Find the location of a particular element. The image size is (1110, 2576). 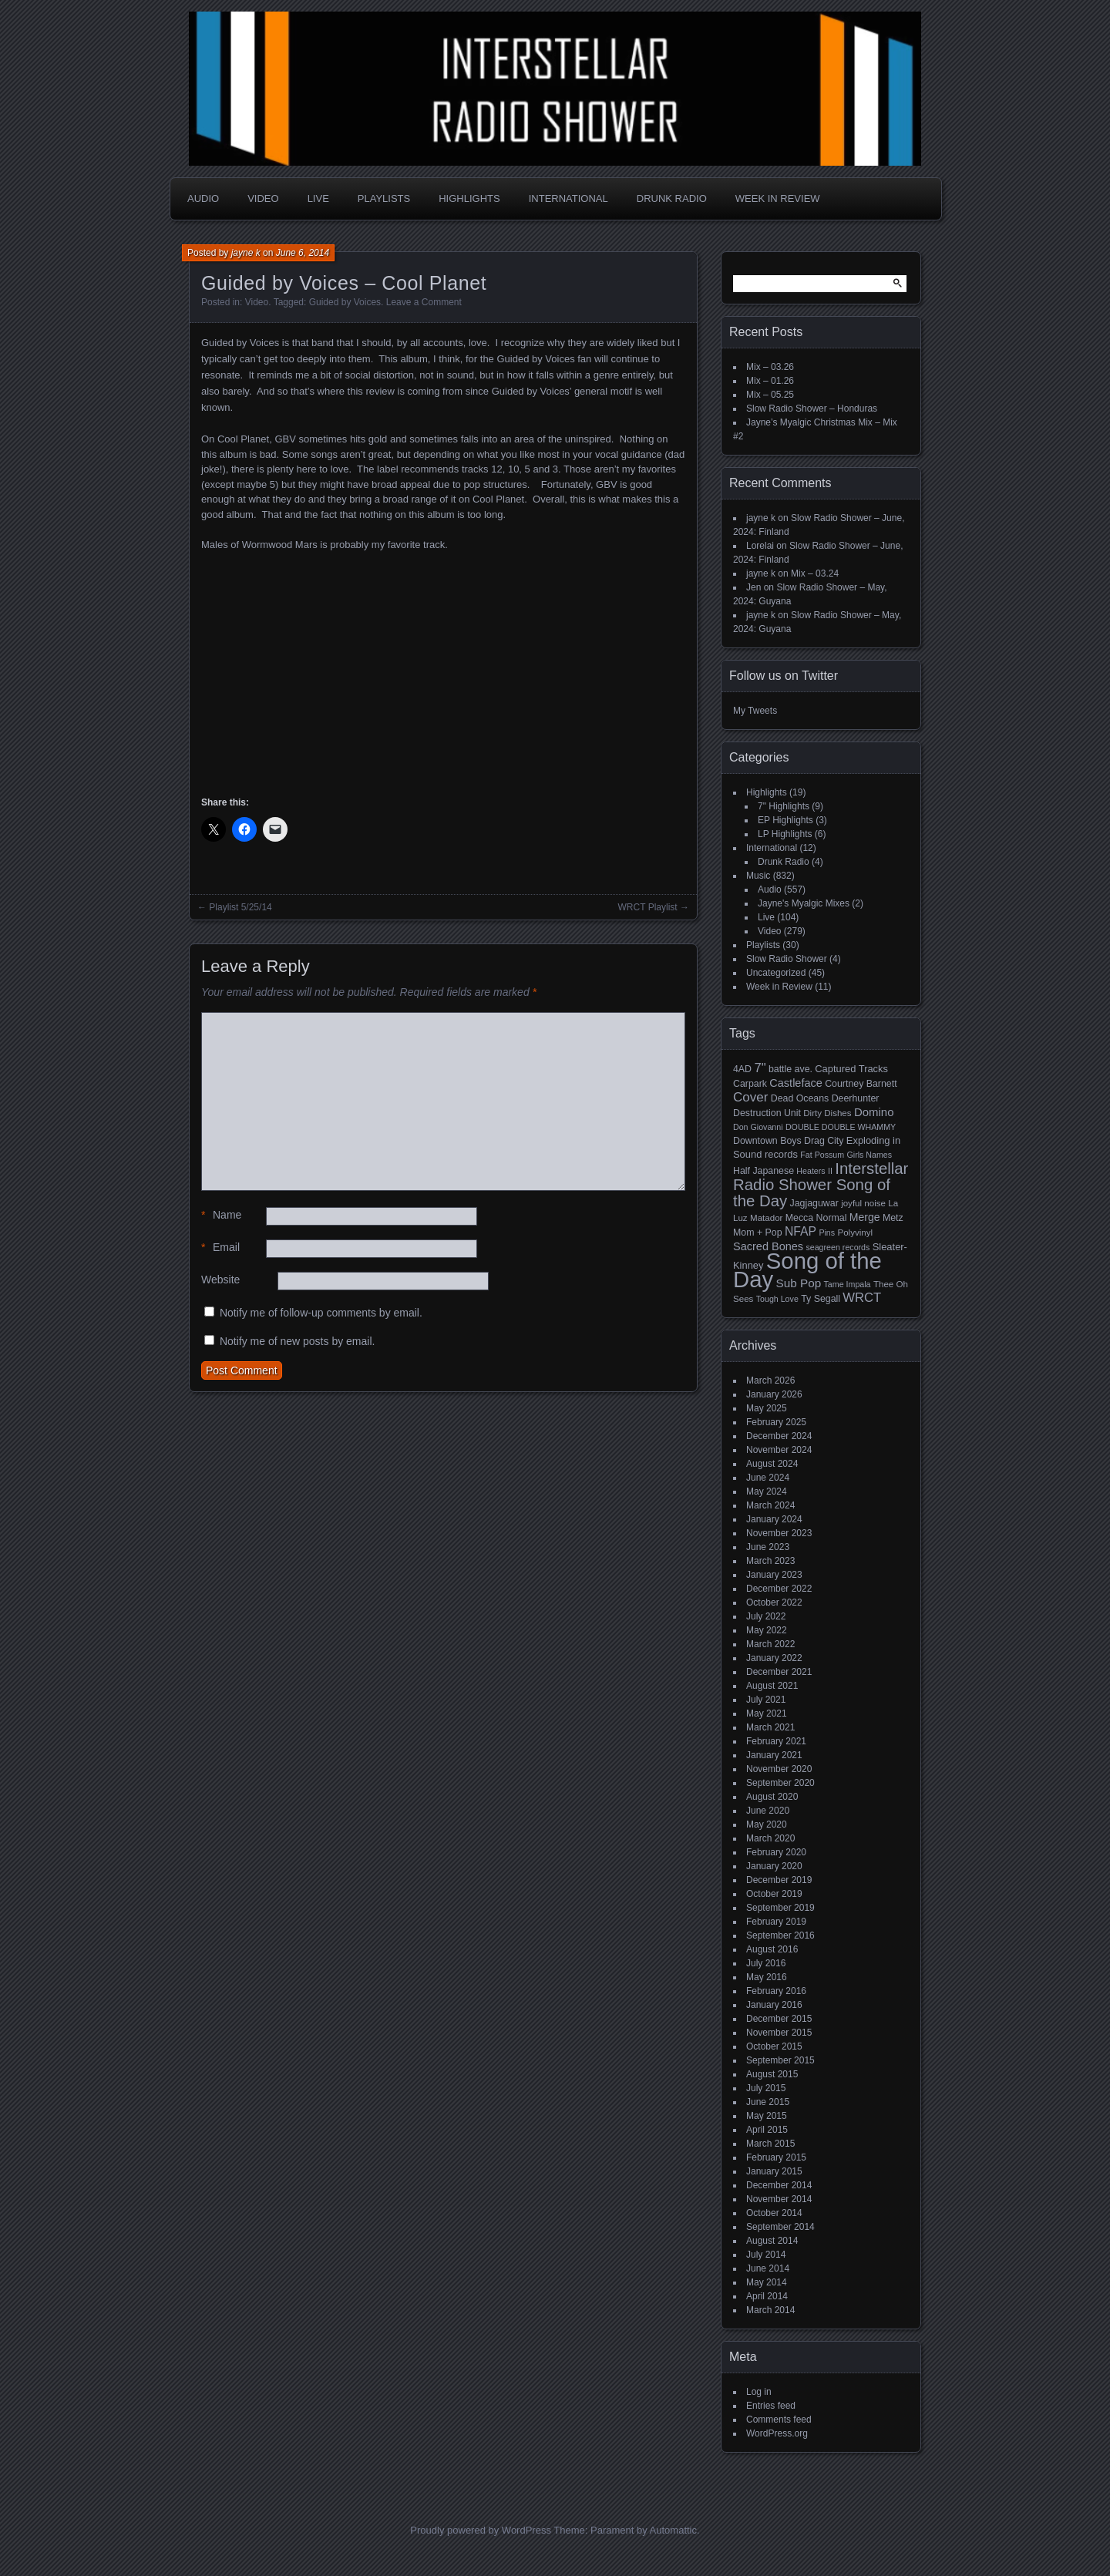

Name is located at coordinates (221, 1215).